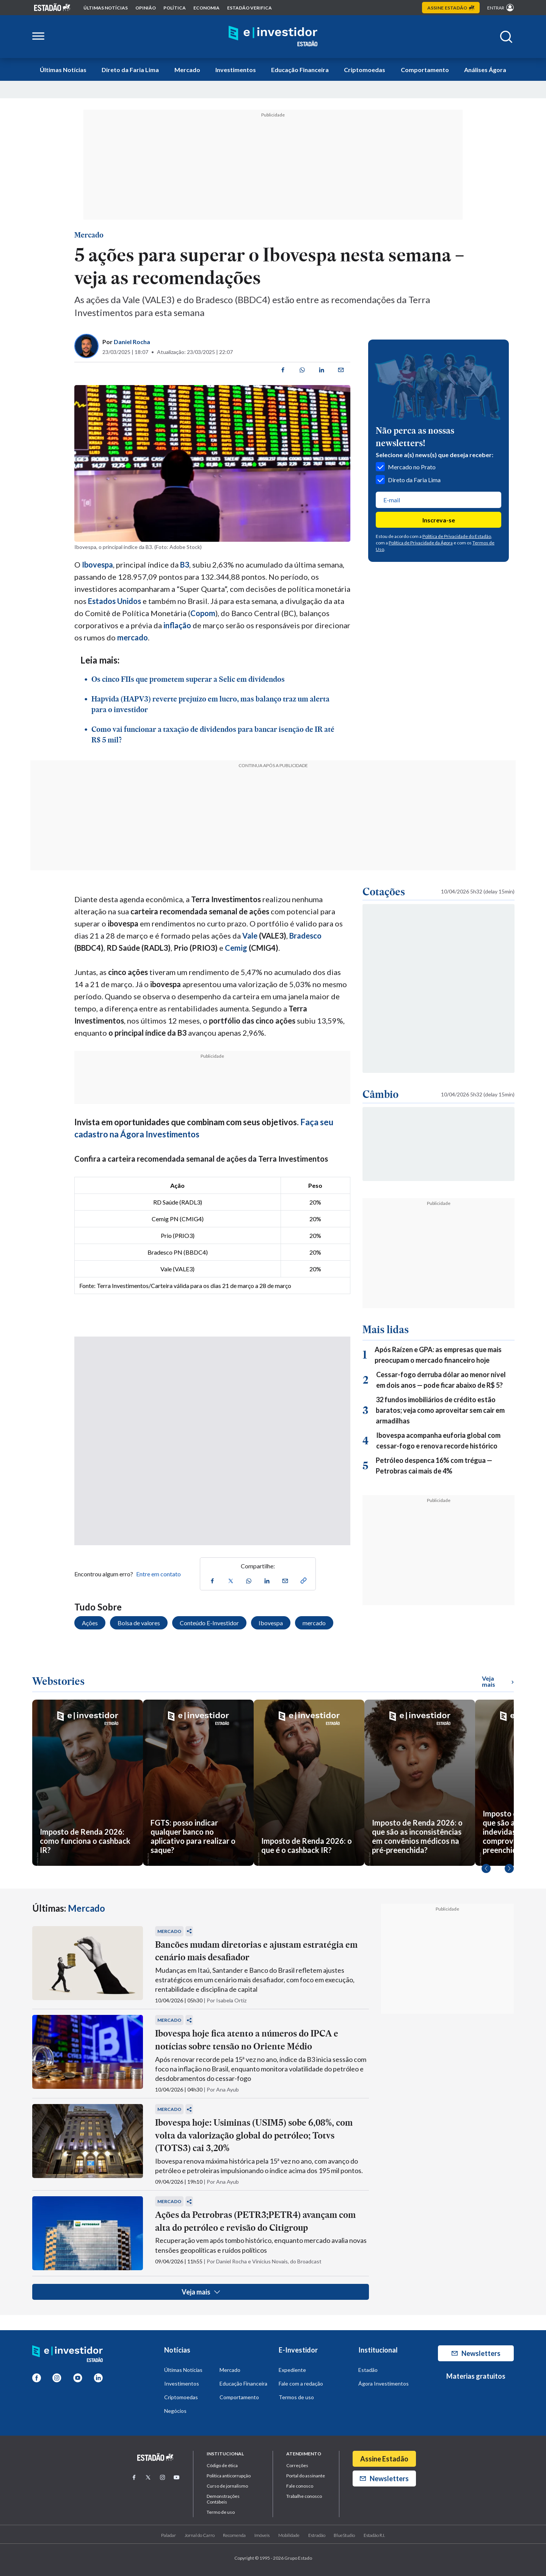 This screenshot has height=2576, width=546. Describe the element at coordinates (476, 2353) in the screenshot. I see `Newsletters` at that location.